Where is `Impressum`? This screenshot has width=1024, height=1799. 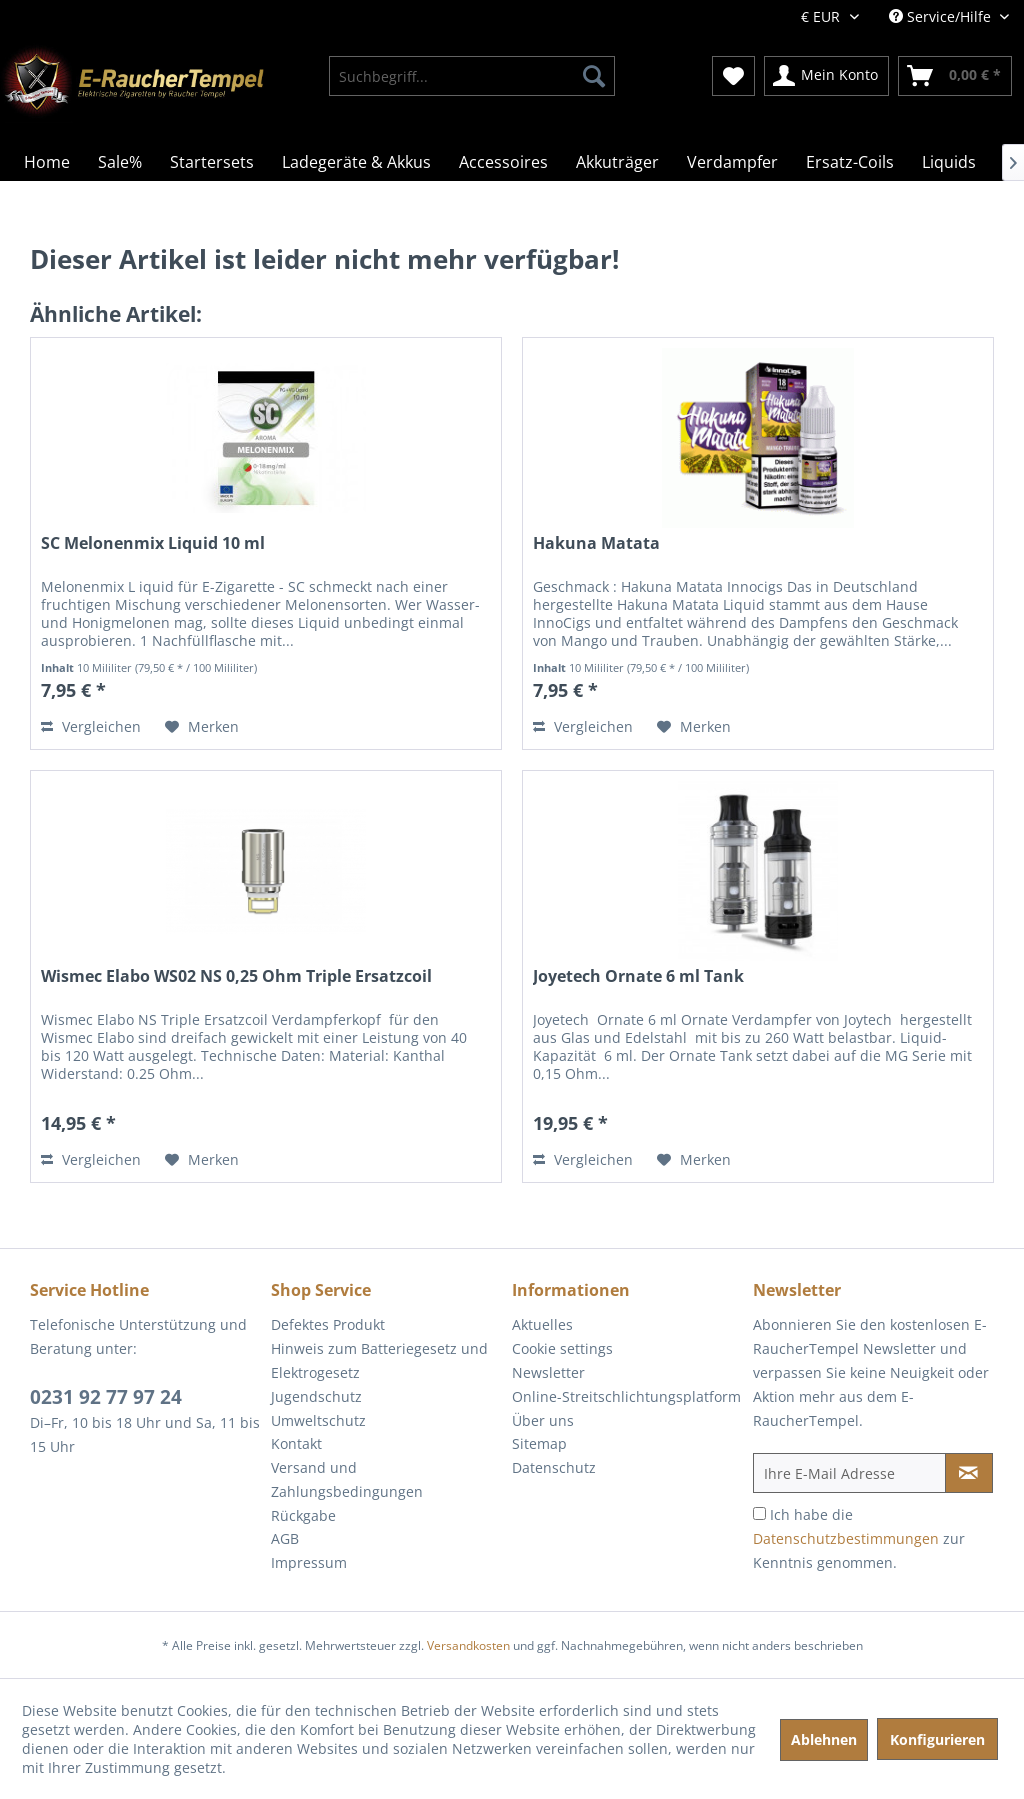 Impressum is located at coordinates (309, 1562).